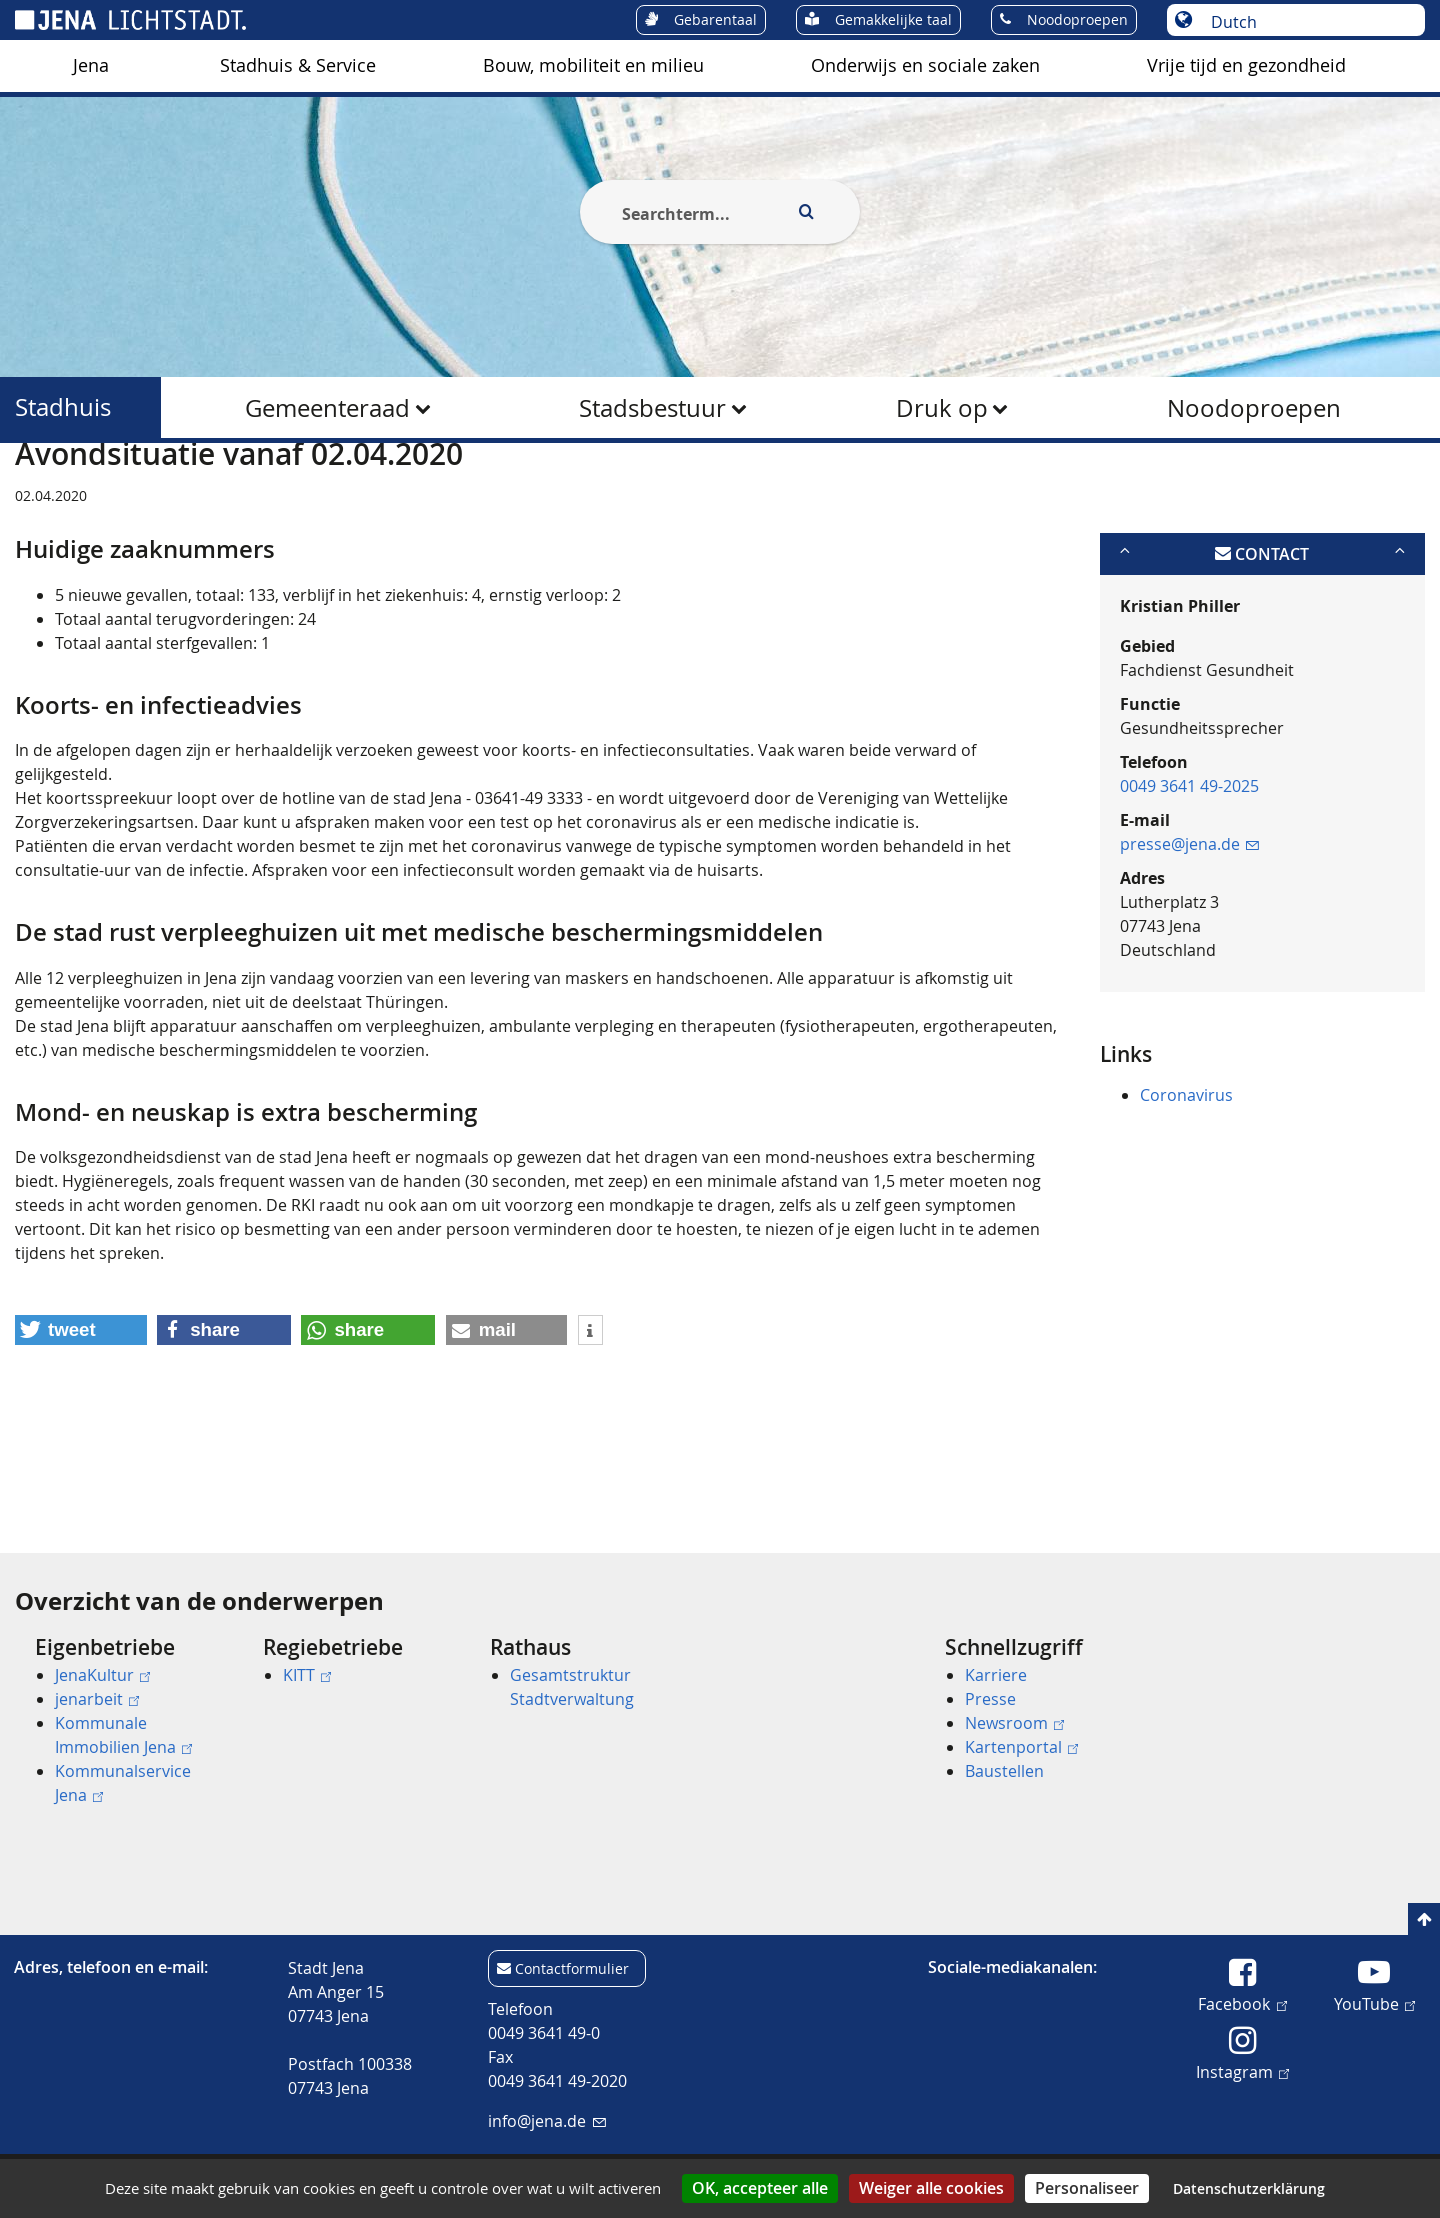 This screenshot has width=1440, height=2218. I want to click on [Taal selecteren], so click(1306, 22).